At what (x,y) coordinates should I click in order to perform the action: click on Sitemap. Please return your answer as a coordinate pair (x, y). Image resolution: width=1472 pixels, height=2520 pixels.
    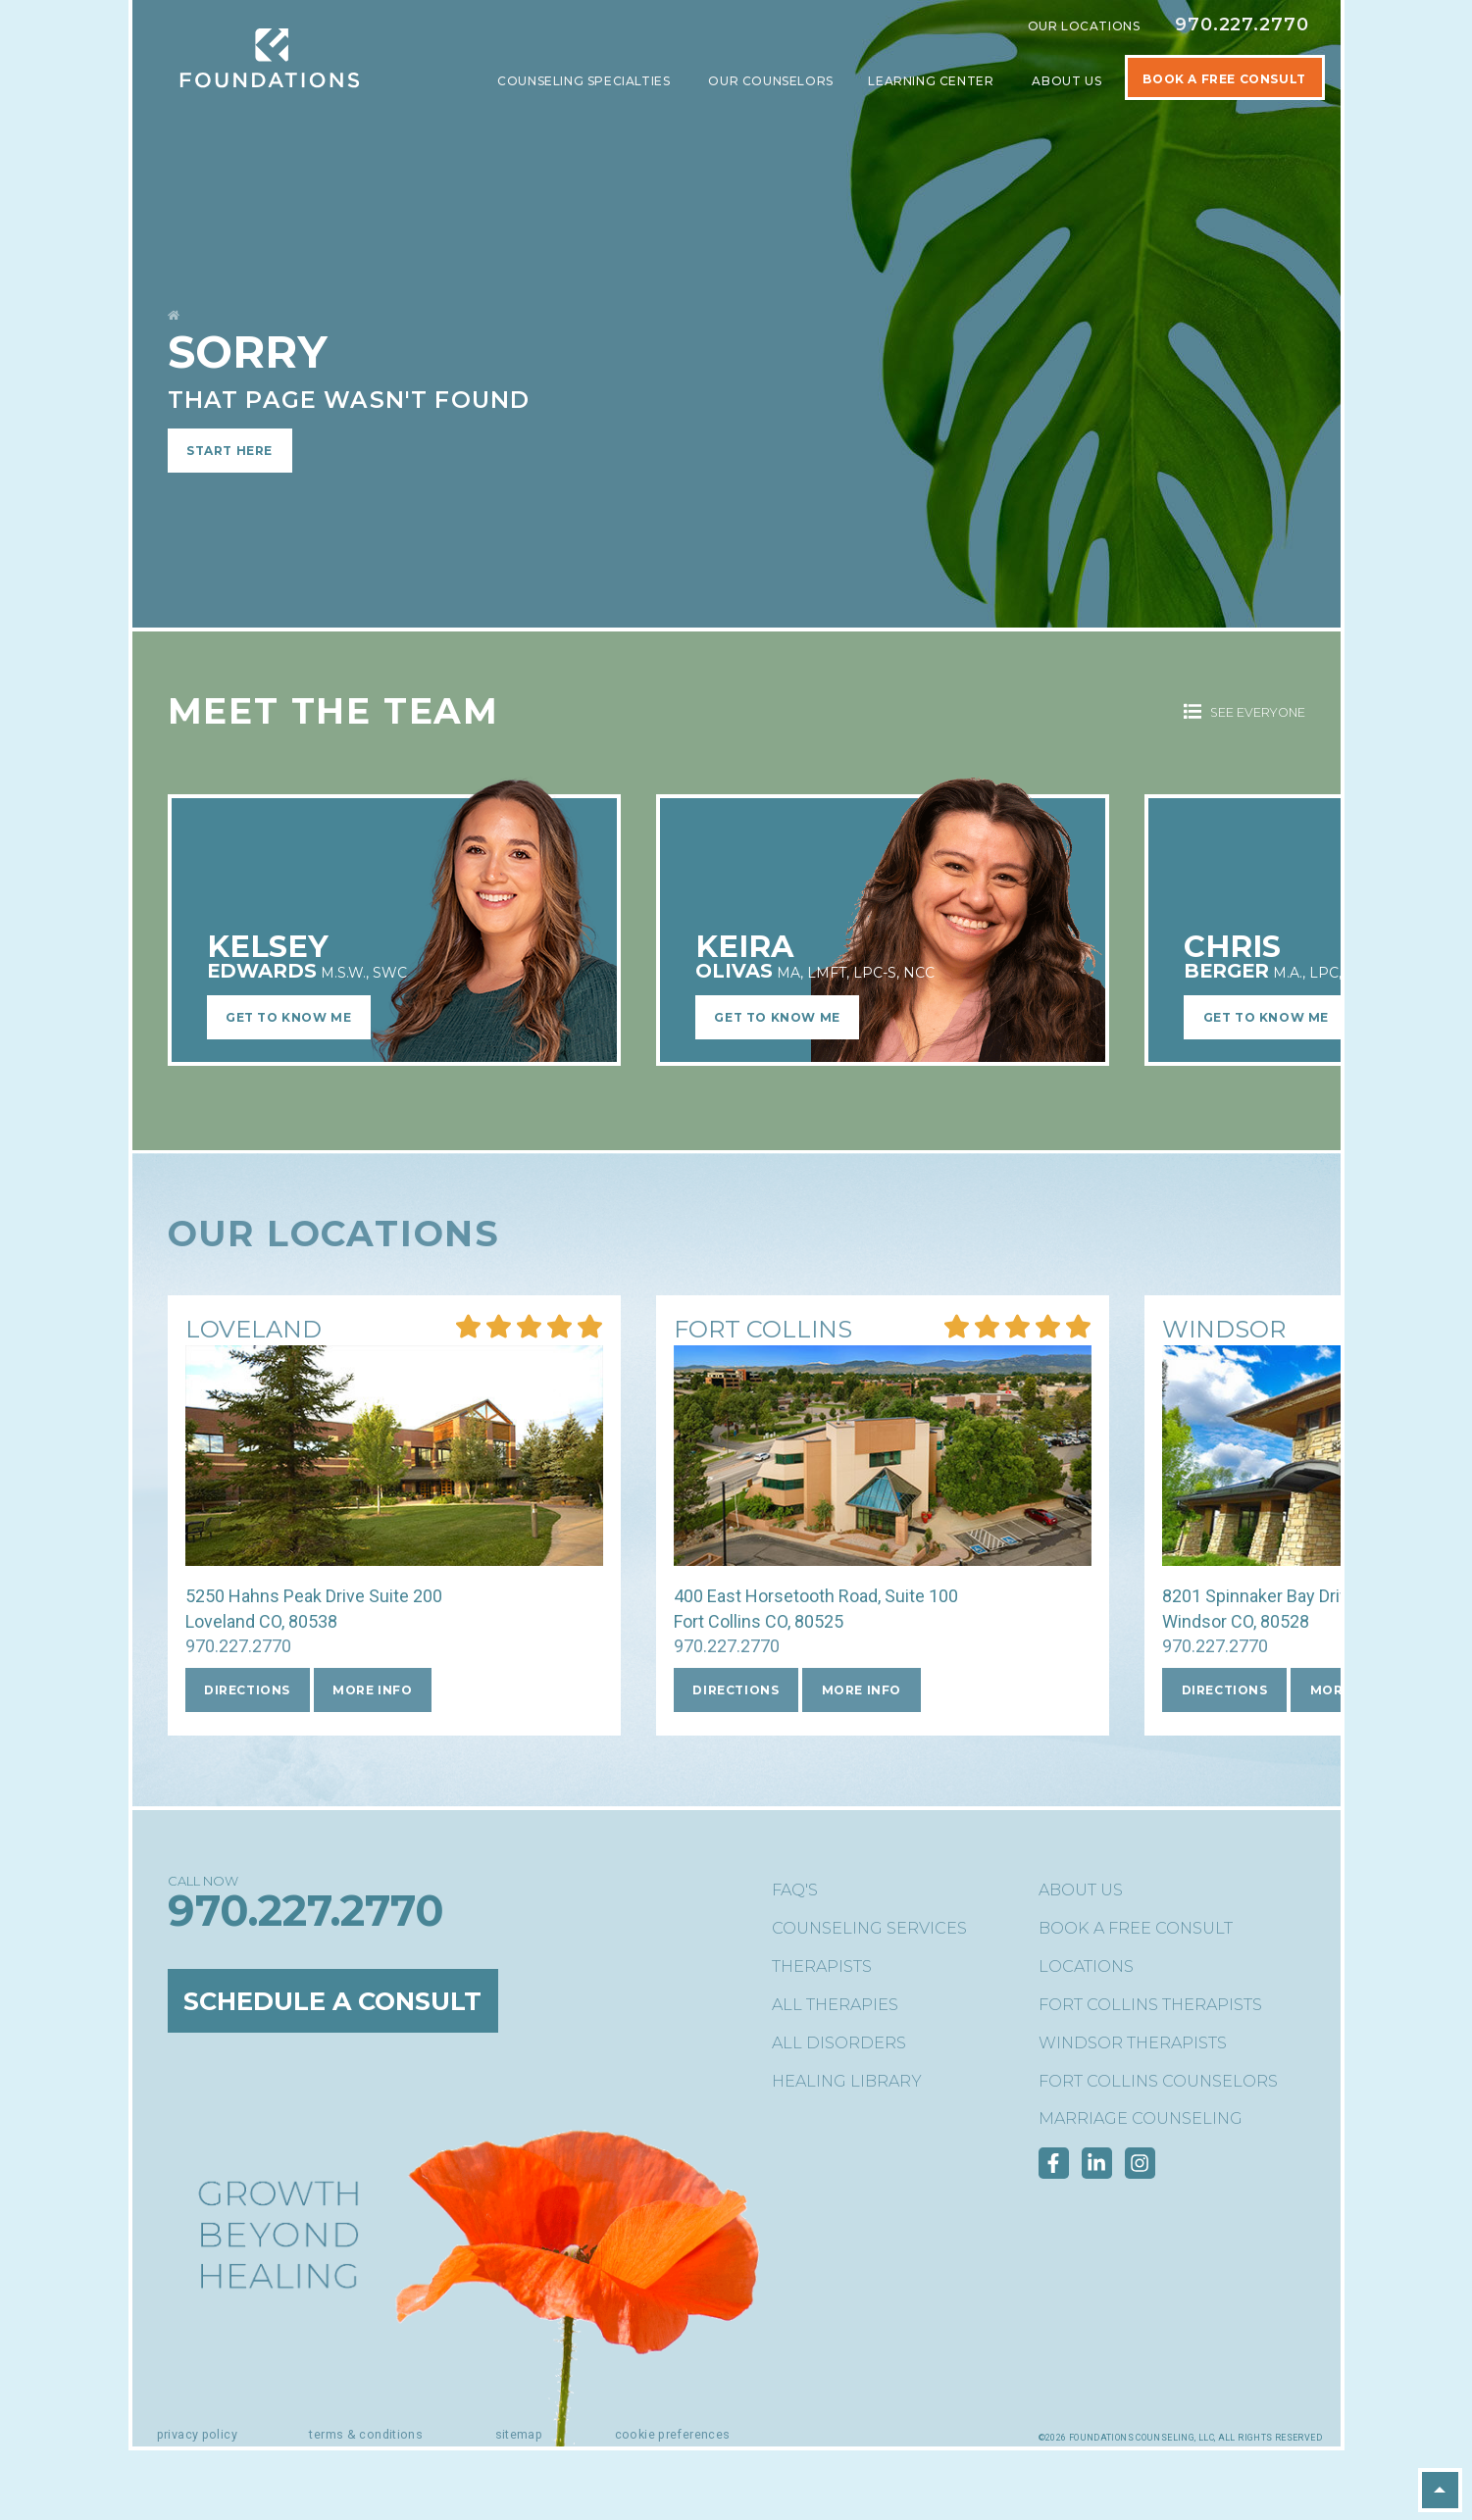
    Looking at the image, I should click on (519, 2434).